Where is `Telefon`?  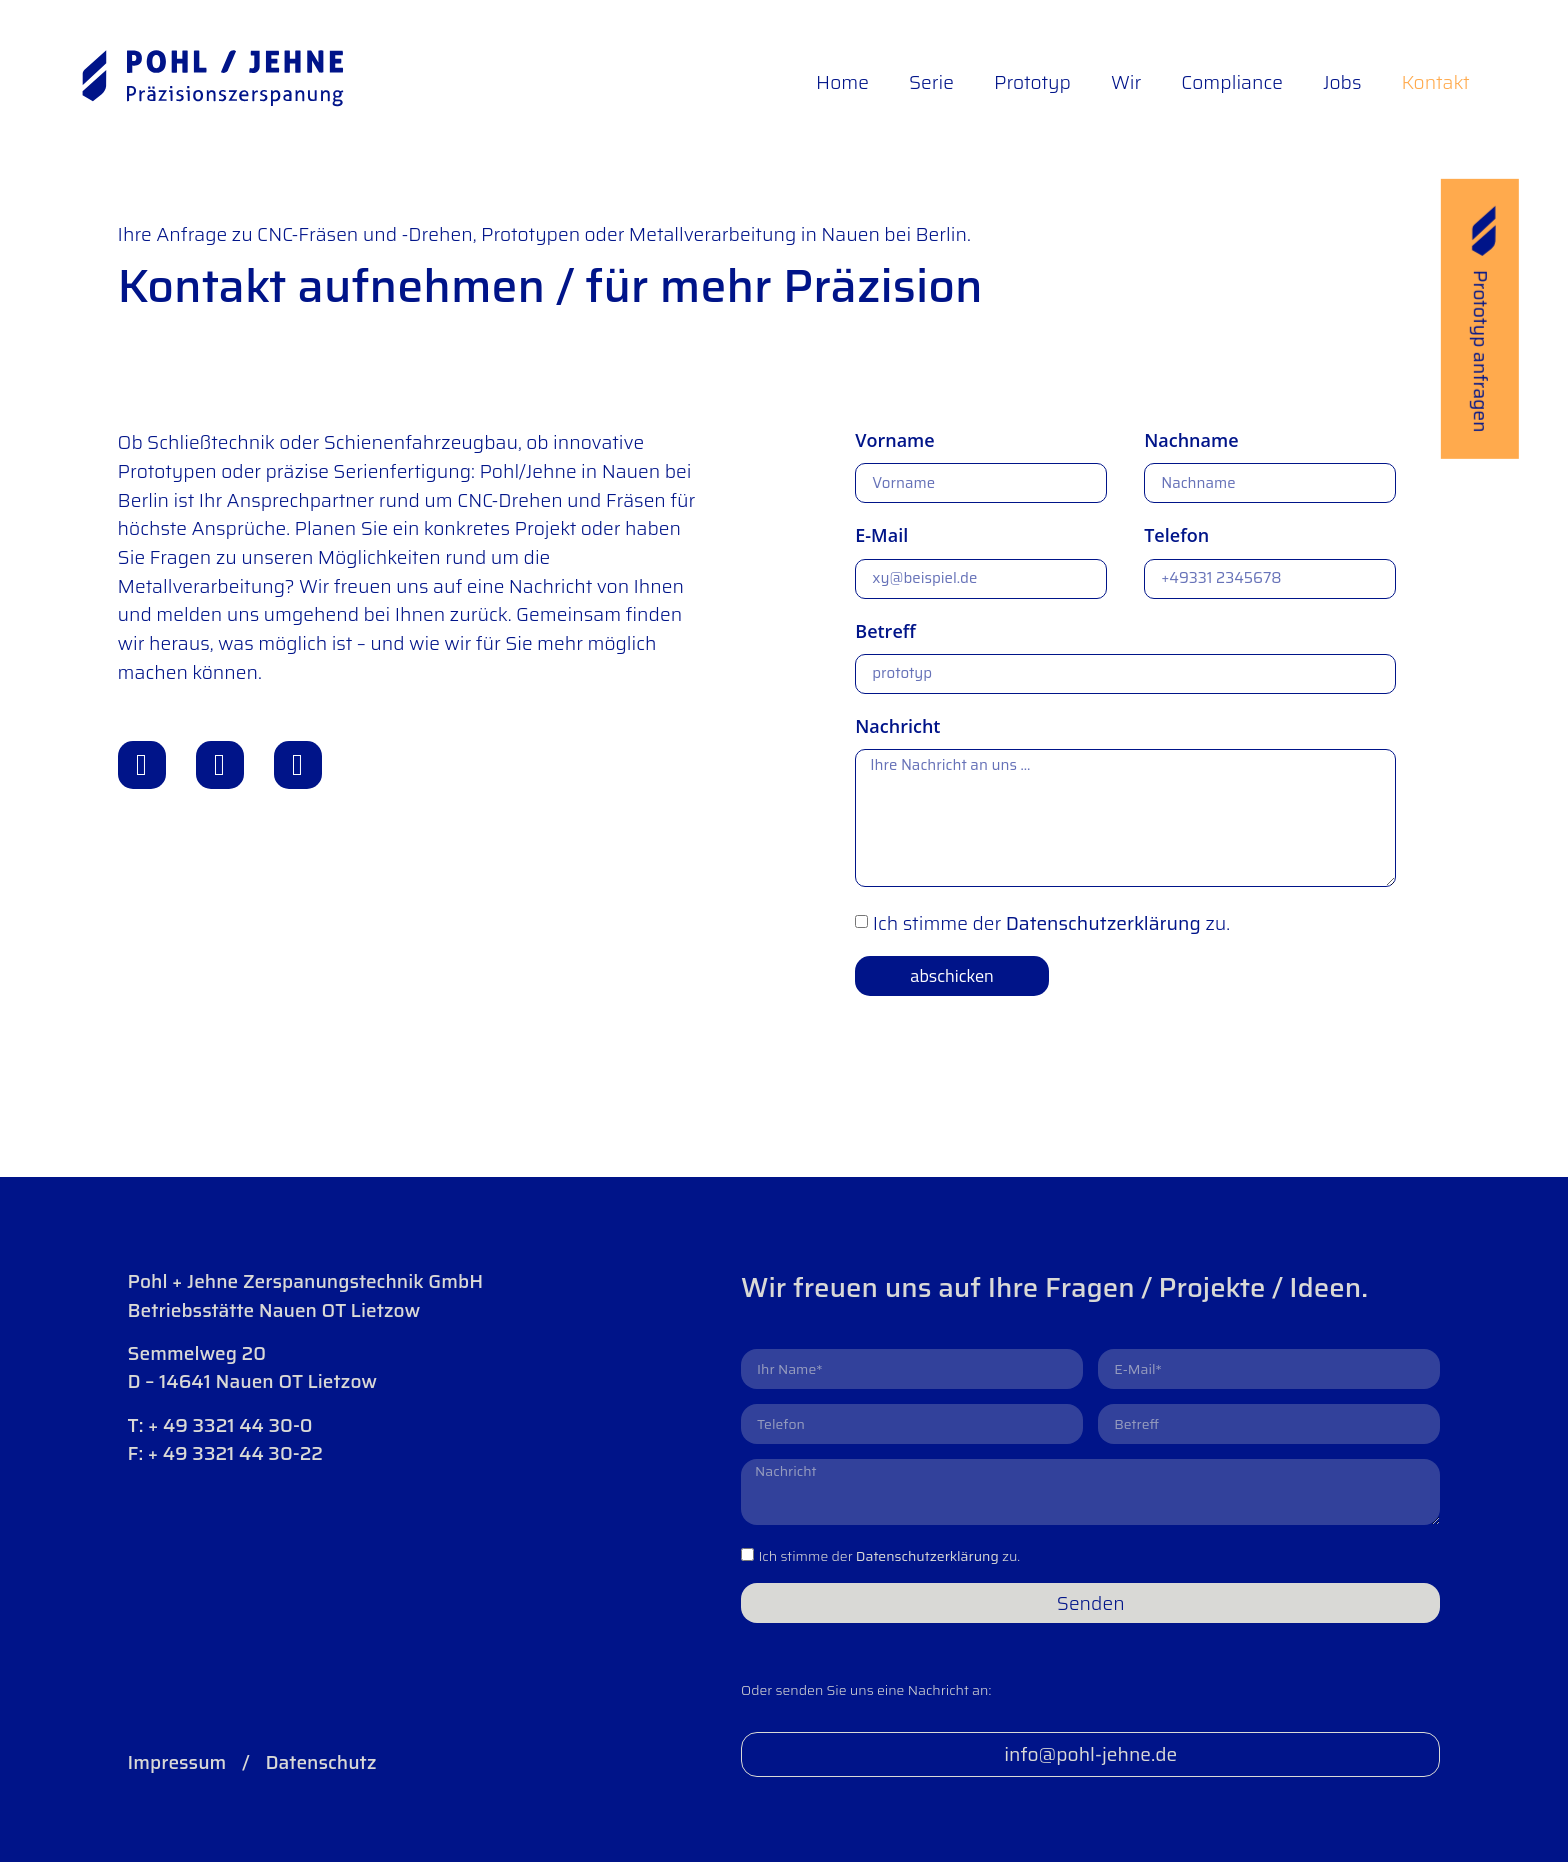
Telefon is located at coordinates (1176, 535).